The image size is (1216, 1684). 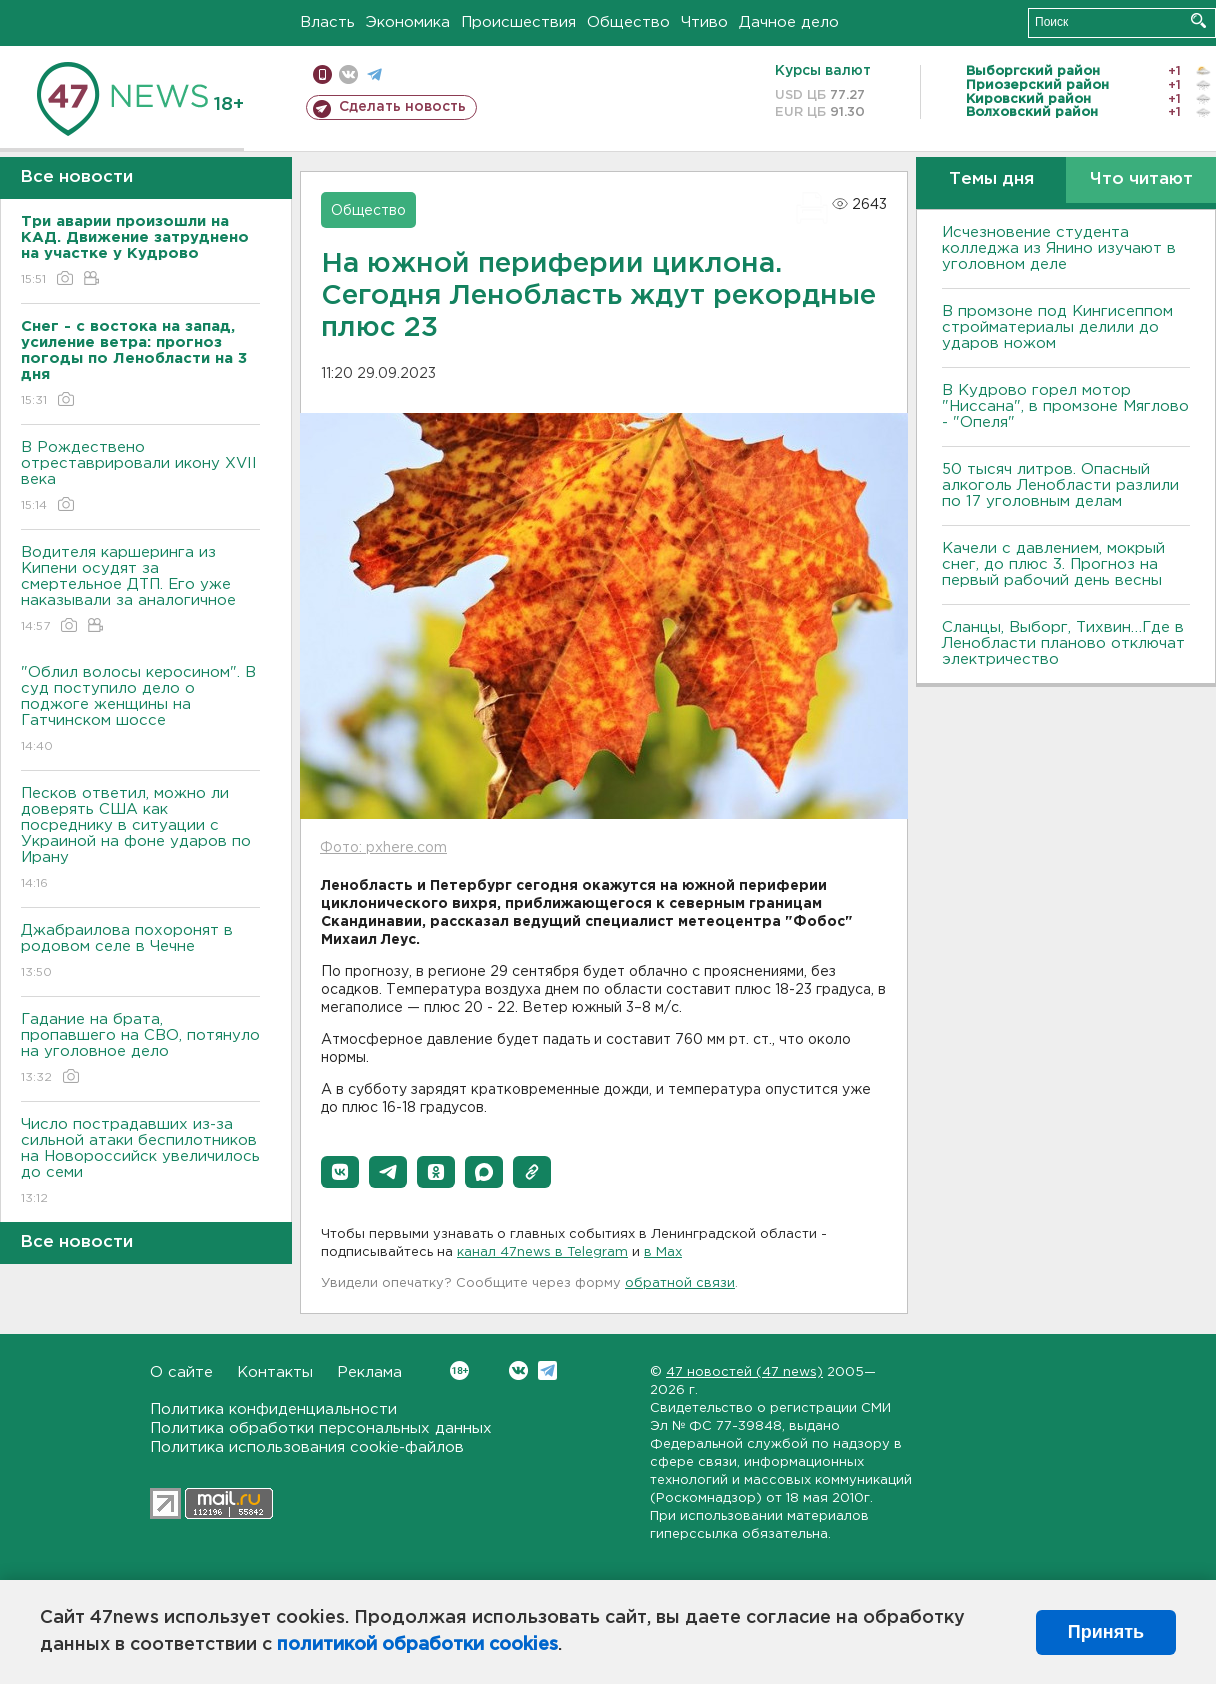 I want to click on Что читают, so click(x=1141, y=179).